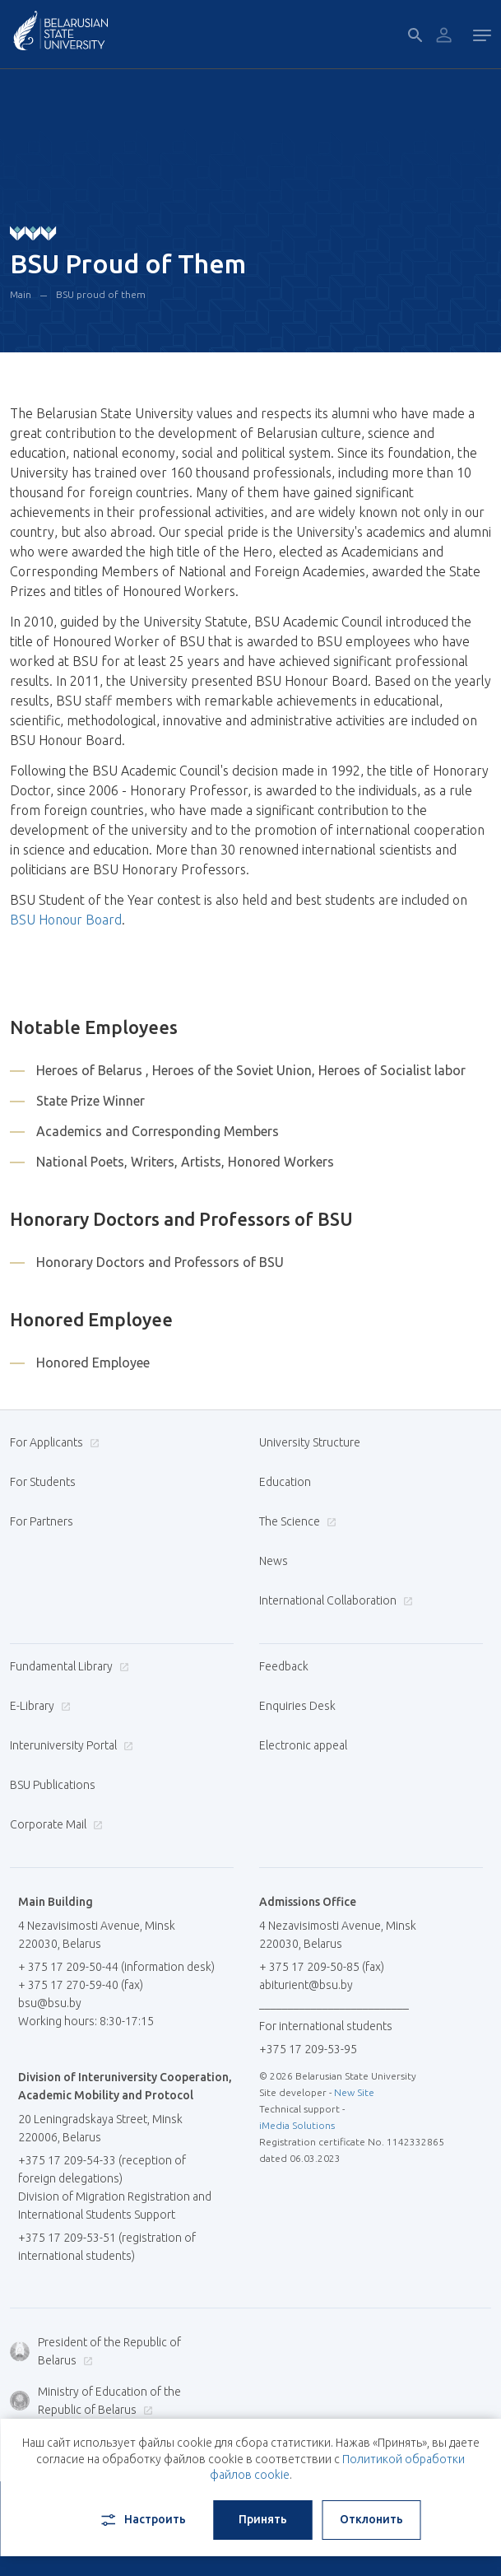 This screenshot has width=501, height=2576. I want to click on + 375 17 209-50-44 (information desk), so click(116, 1966).